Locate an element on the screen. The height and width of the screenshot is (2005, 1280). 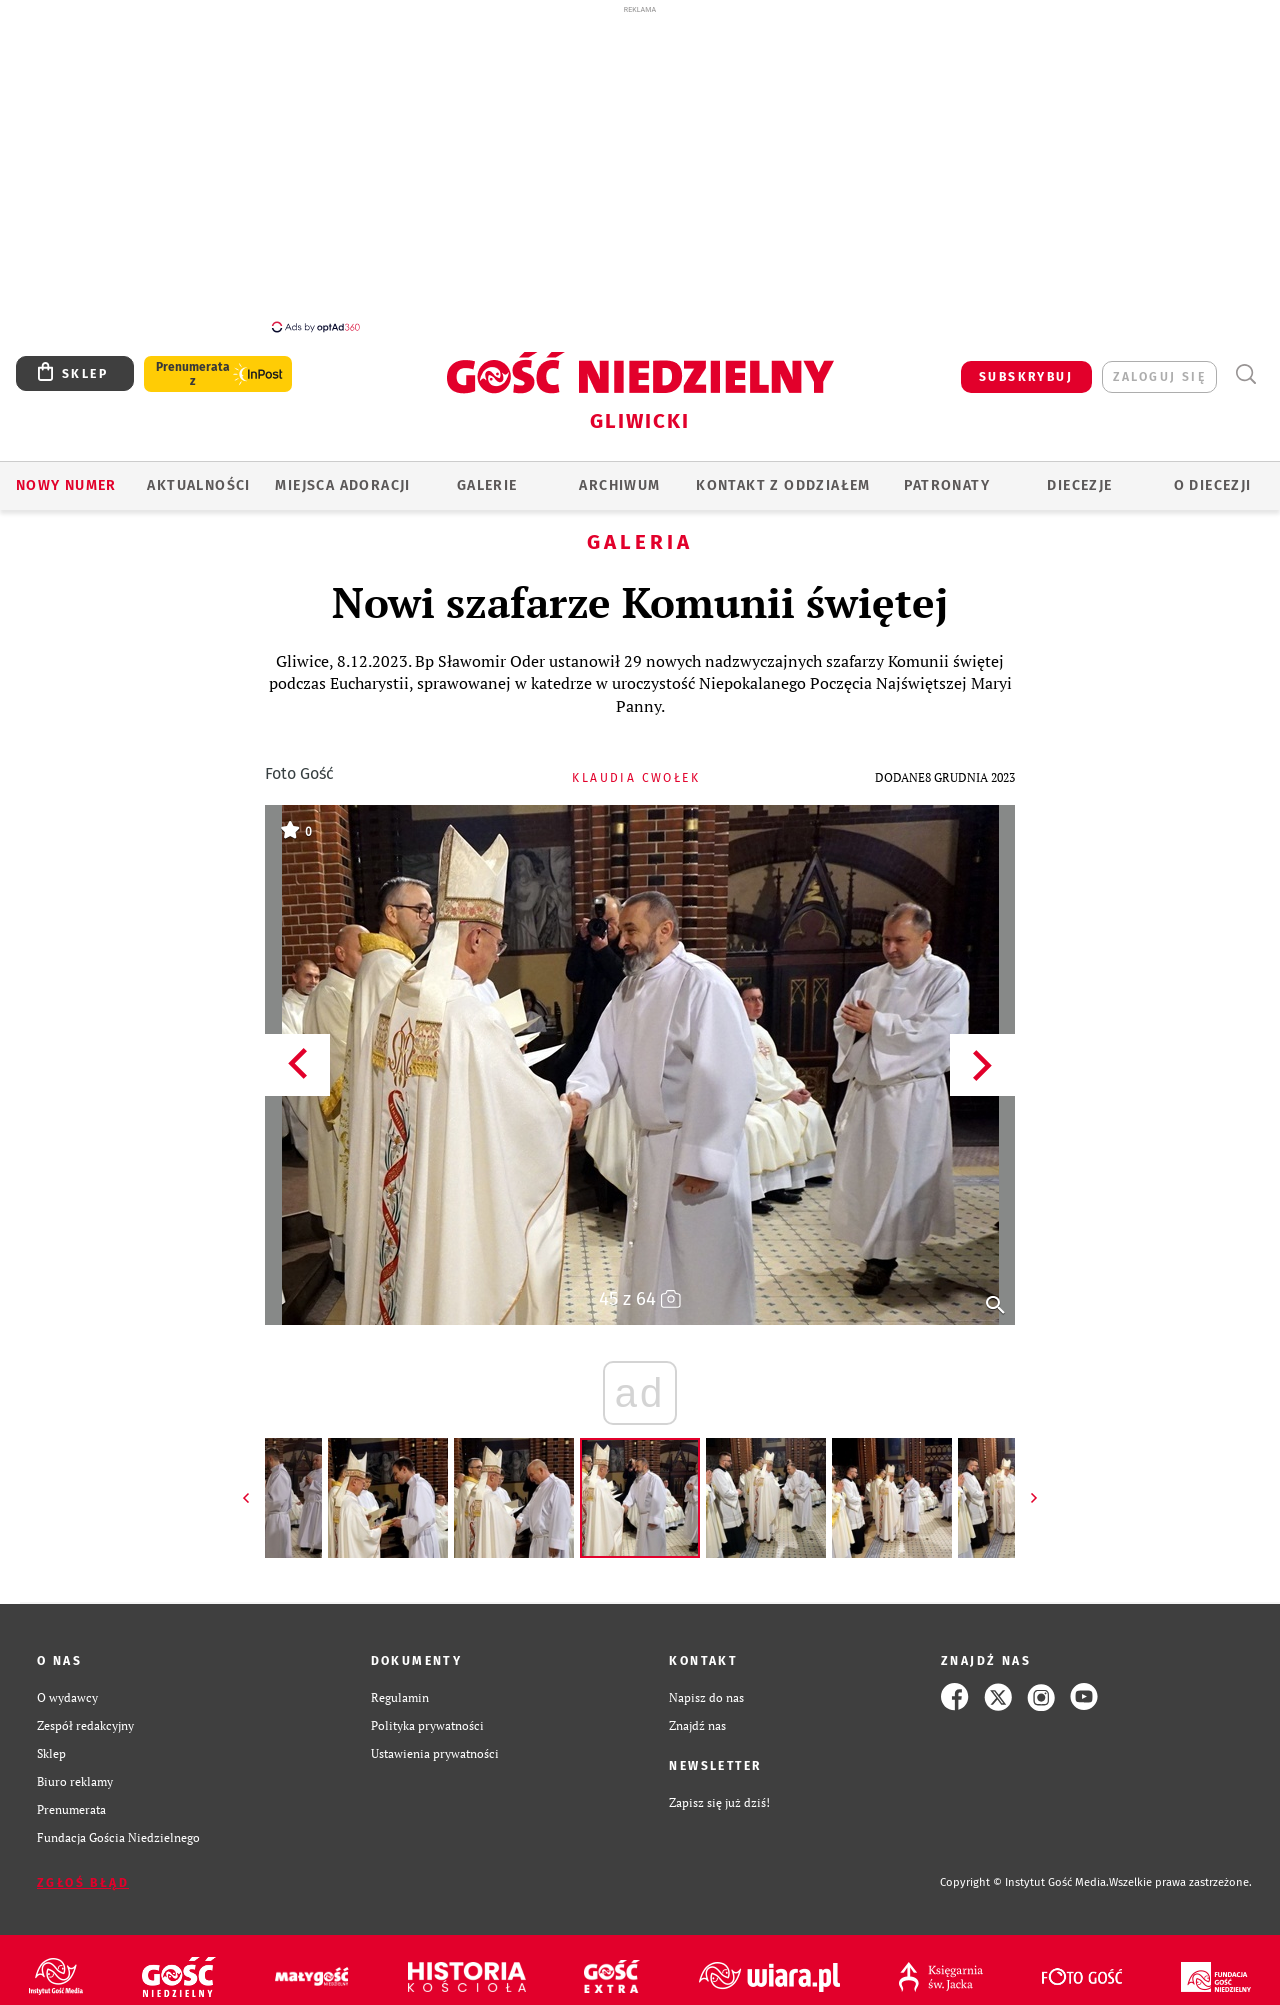
Prenumerata z is located at coordinates (193, 363).